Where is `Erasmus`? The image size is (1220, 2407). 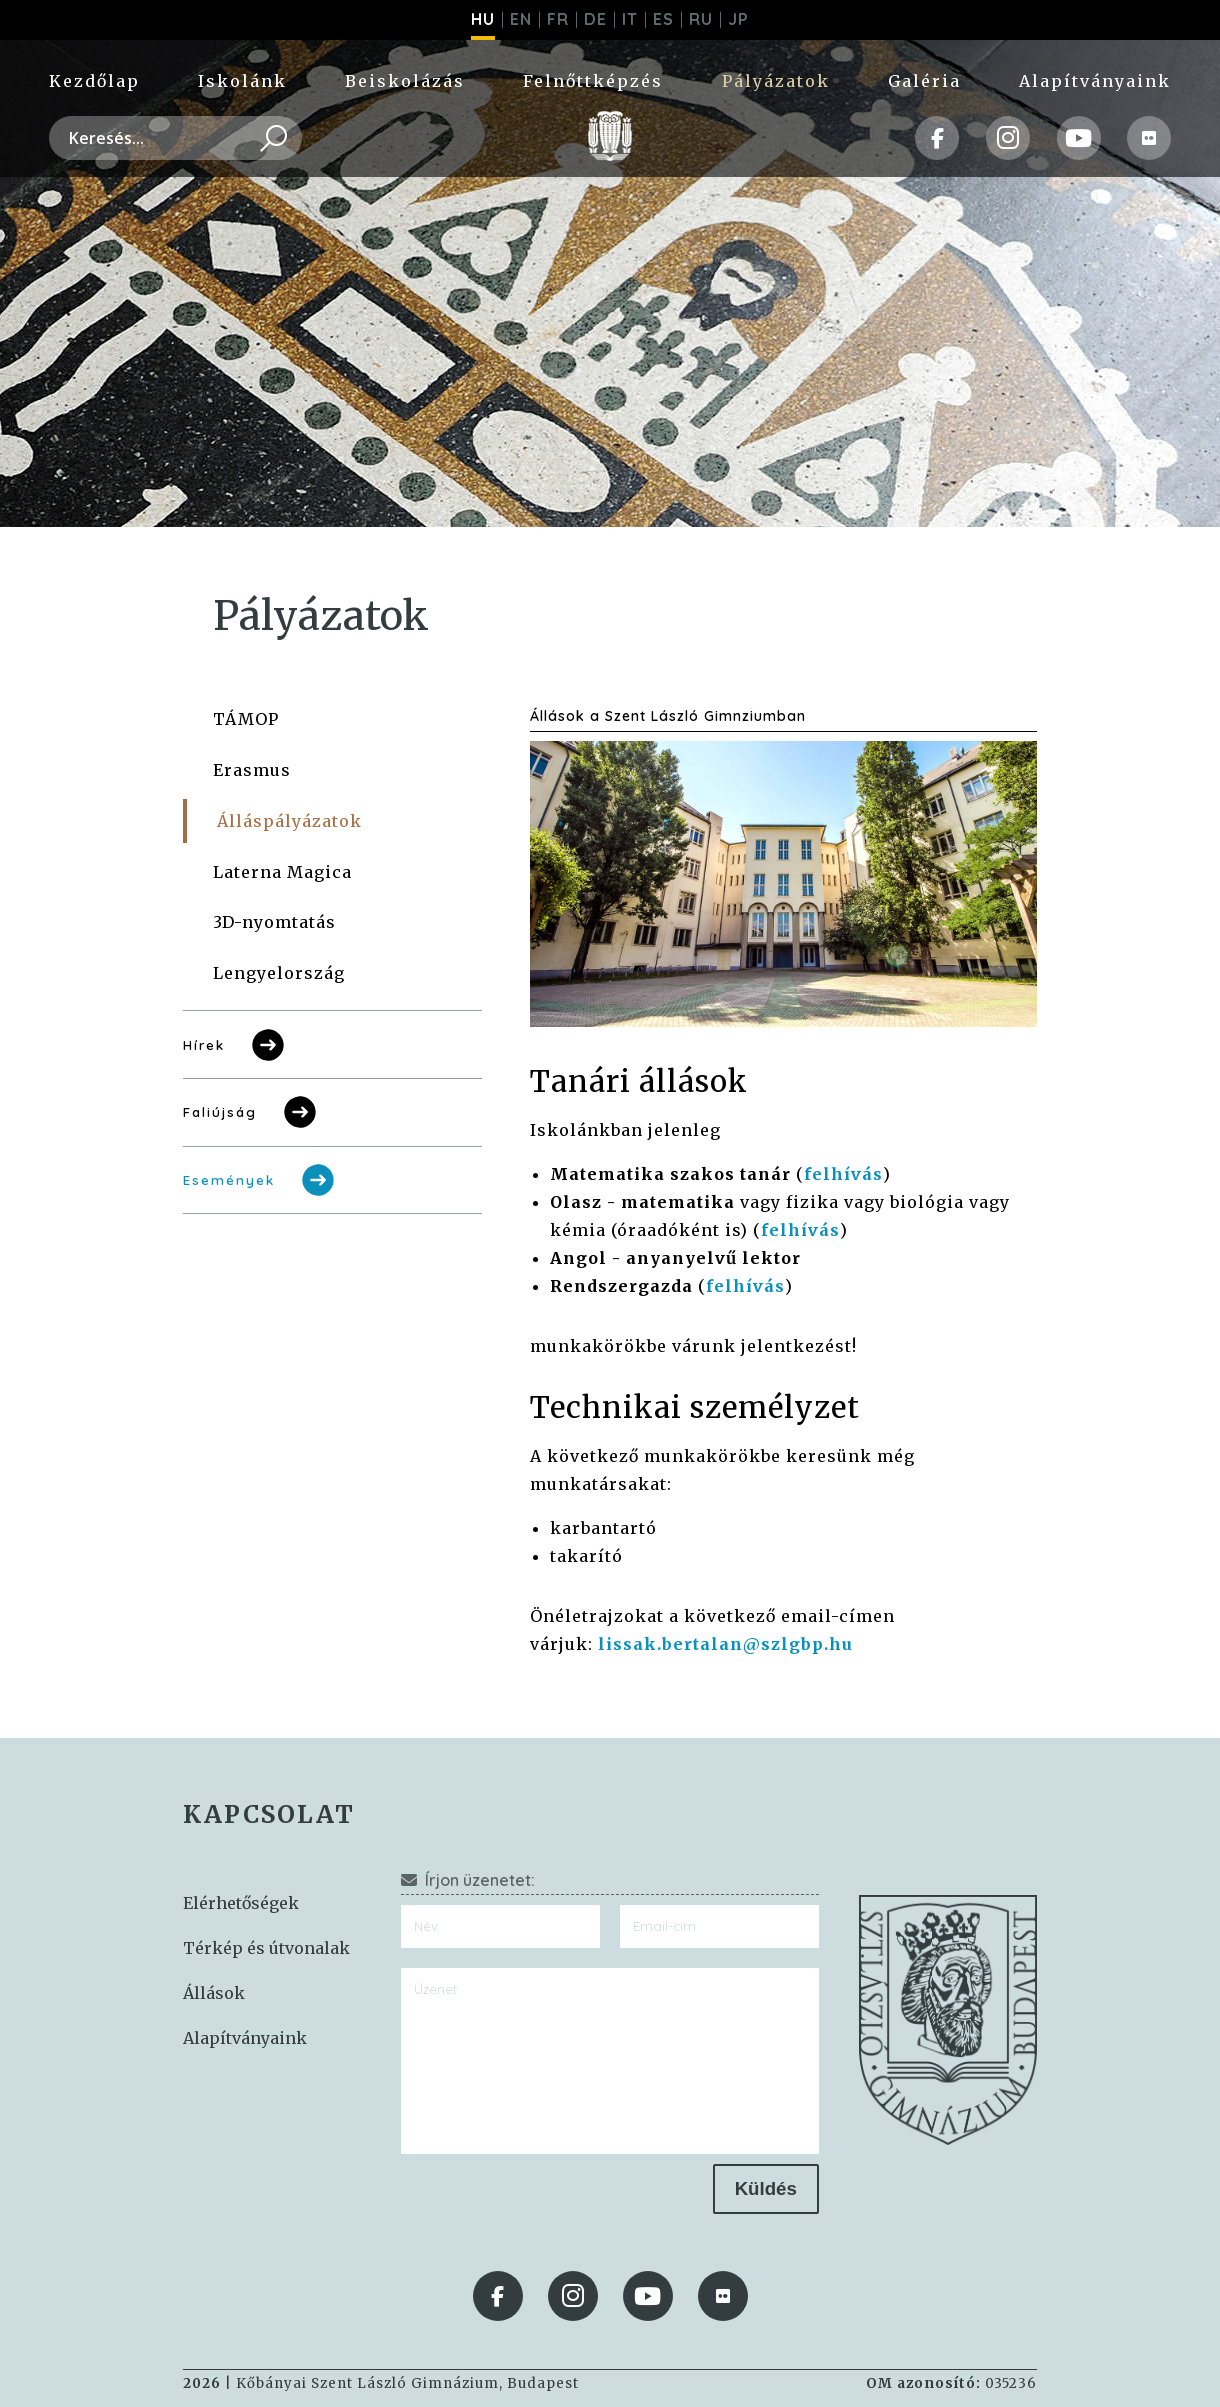
Erasmus is located at coordinates (252, 770).